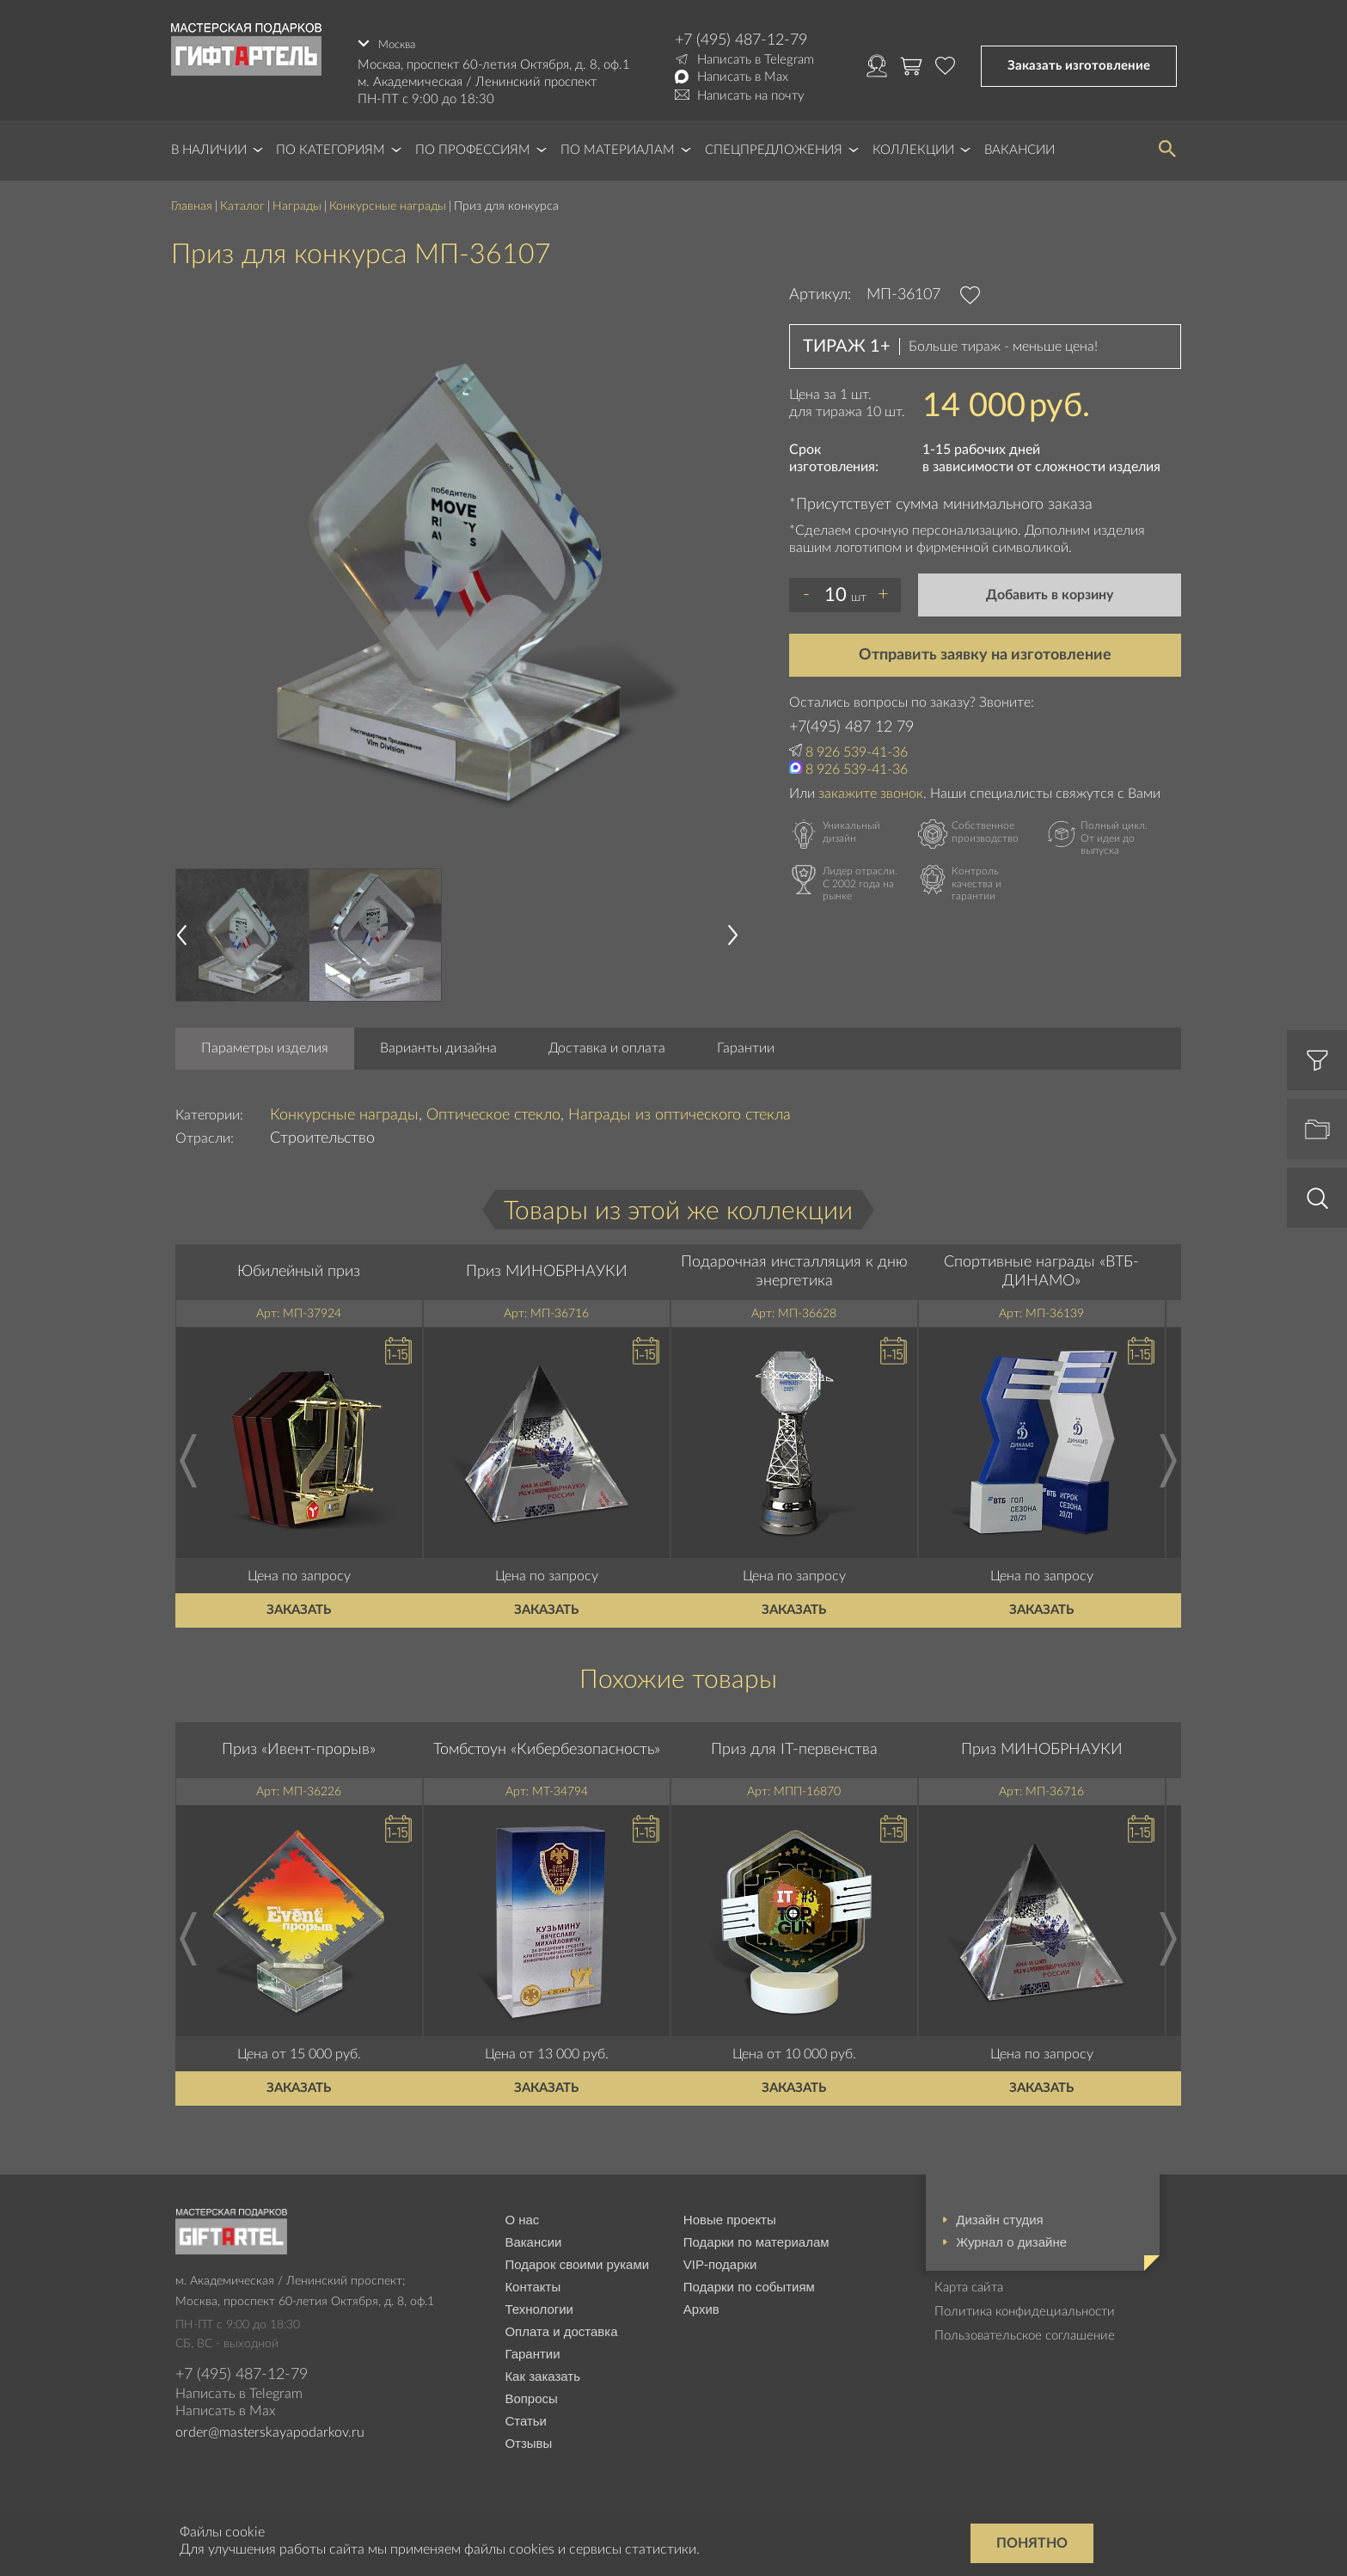 The height and width of the screenshot is (2576, 1347). What do you see at coordinates (399, 40) in the screenshot?
I see `Москва` at bounding box center [399, 40].